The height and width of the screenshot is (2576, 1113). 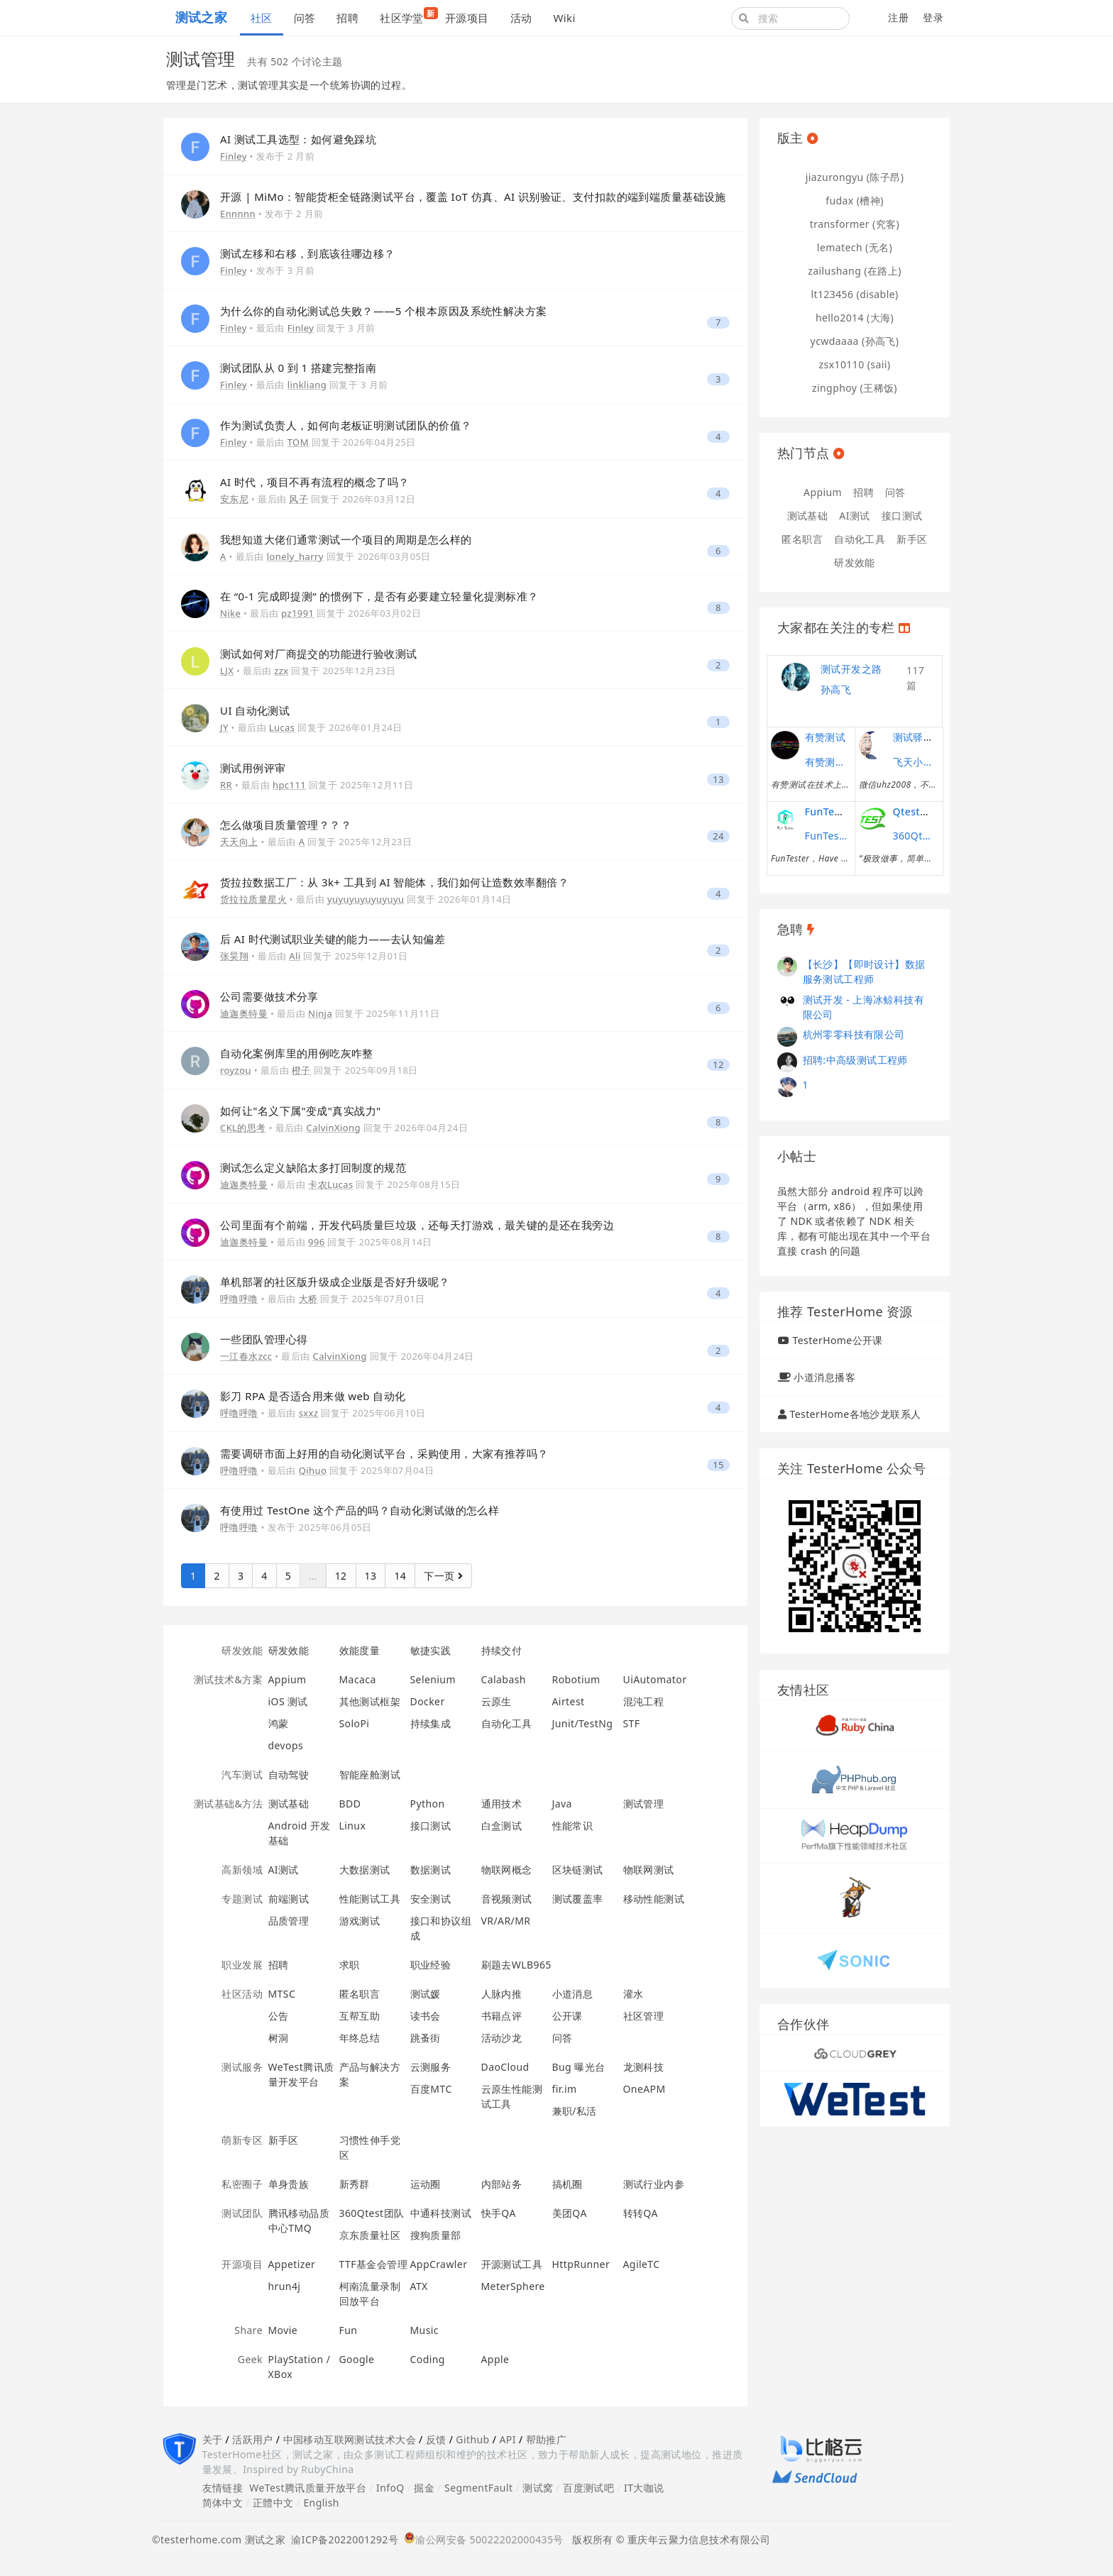 I want to click on Finley, so click(x=233, y=156).